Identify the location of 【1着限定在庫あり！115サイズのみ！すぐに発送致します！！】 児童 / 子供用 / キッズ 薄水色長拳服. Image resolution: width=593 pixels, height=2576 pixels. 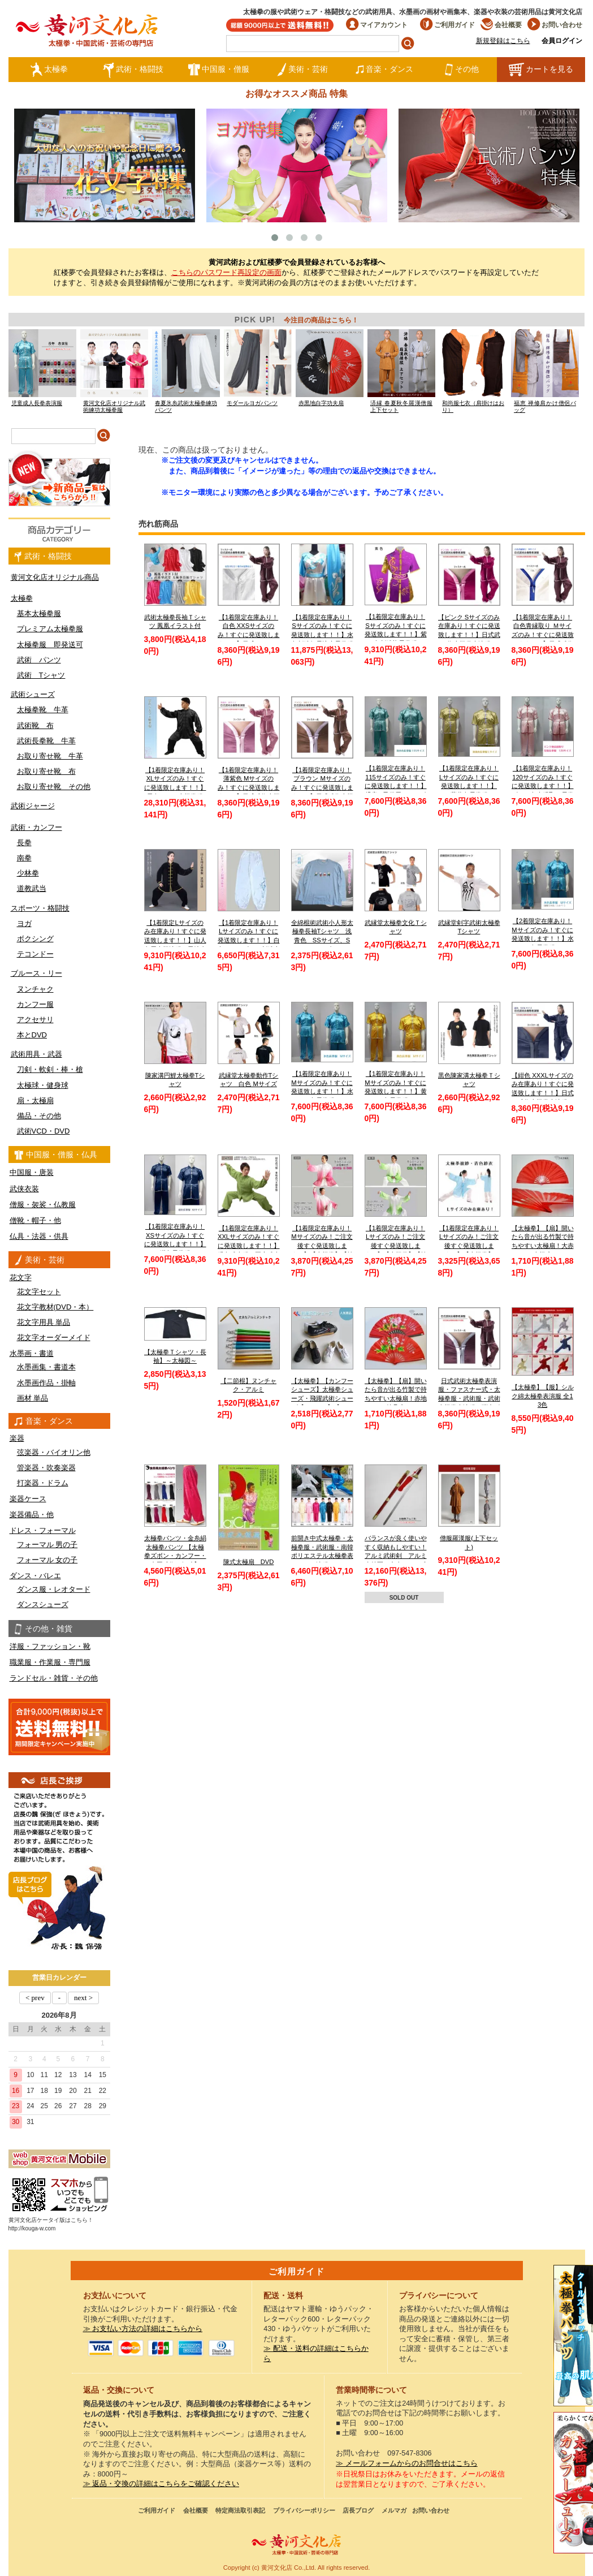
(396, 786).